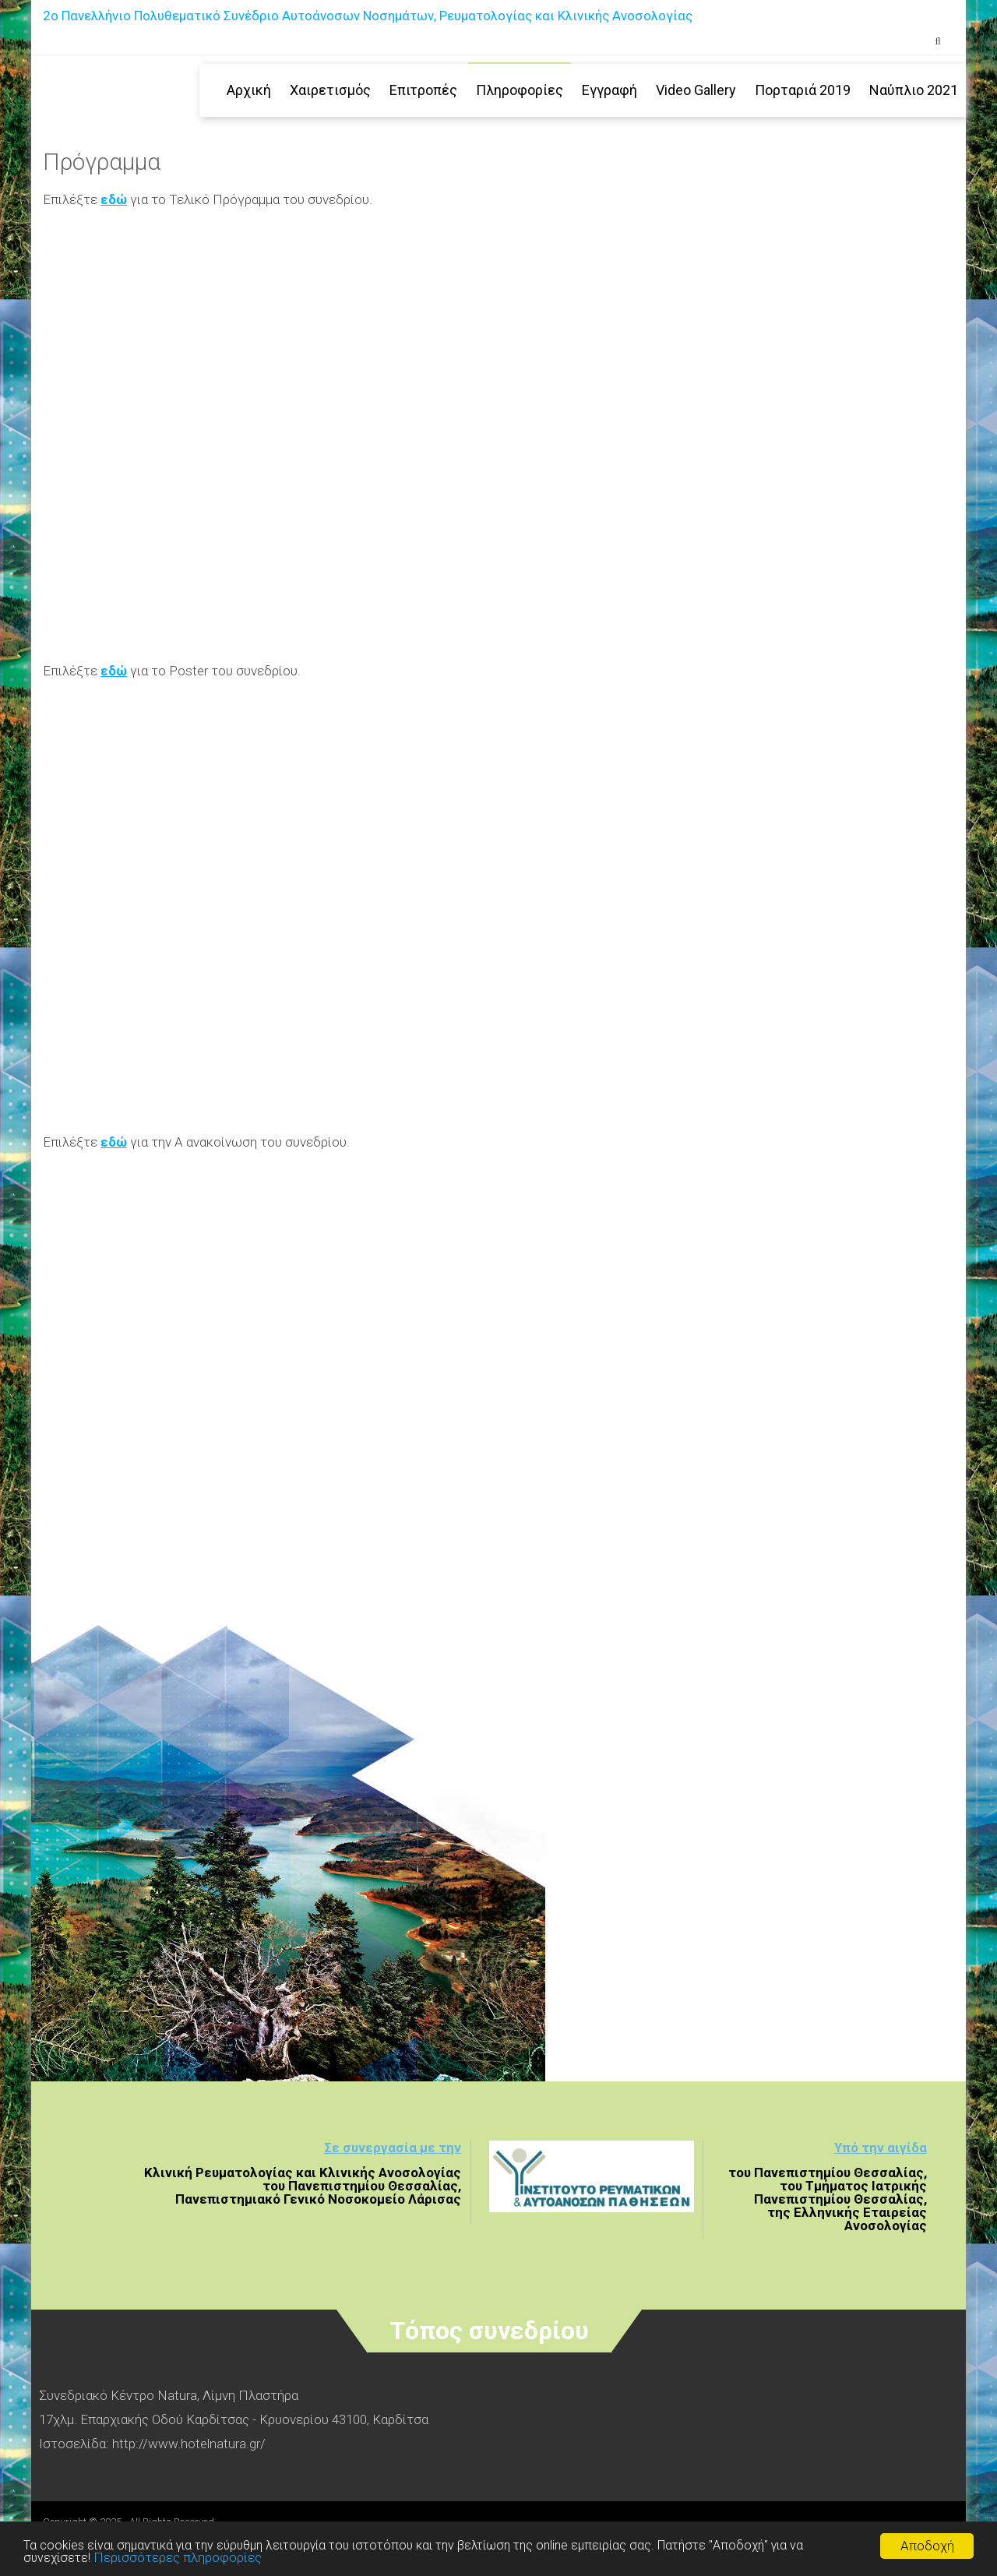 The image size is (997, 2576). What do you see at coordinates (181, 2557) in the screenshot?
I see `Περισσότερες πληροφορίες` at bounding box center [181, 2557].